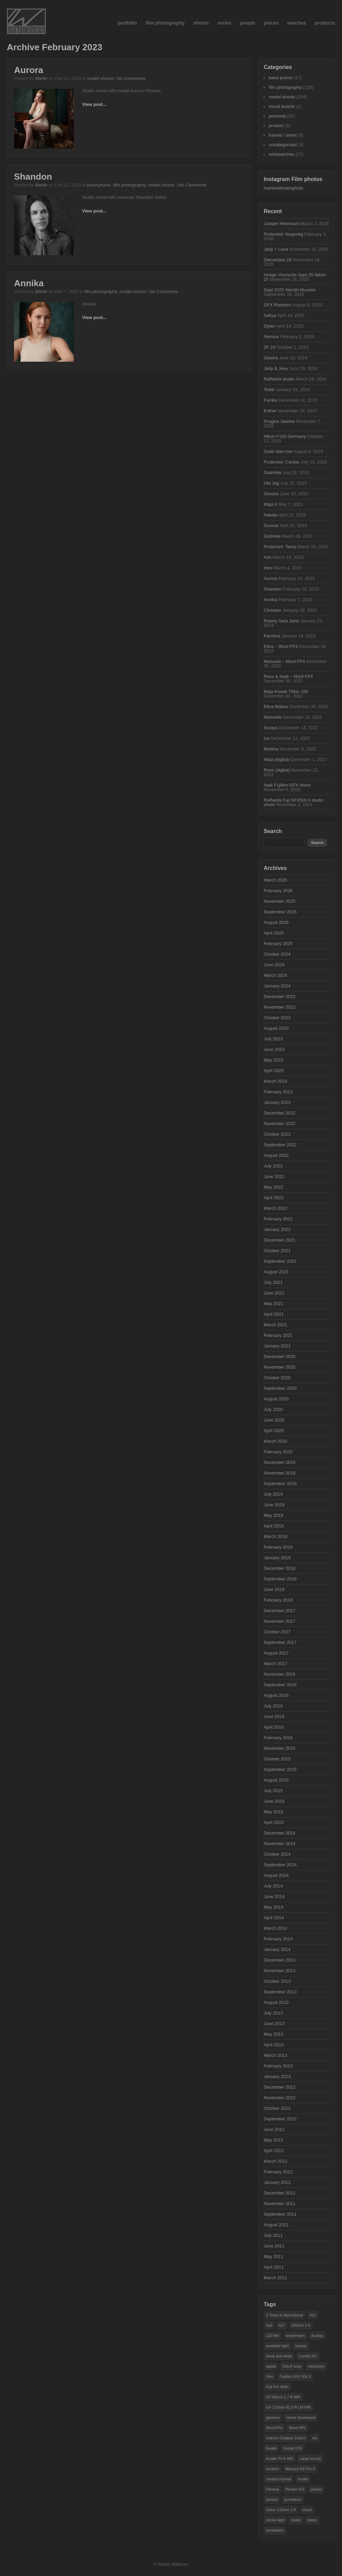  Describe the element at coordinates (272, 635) in the screenshot. I see `Karolina` at that location.